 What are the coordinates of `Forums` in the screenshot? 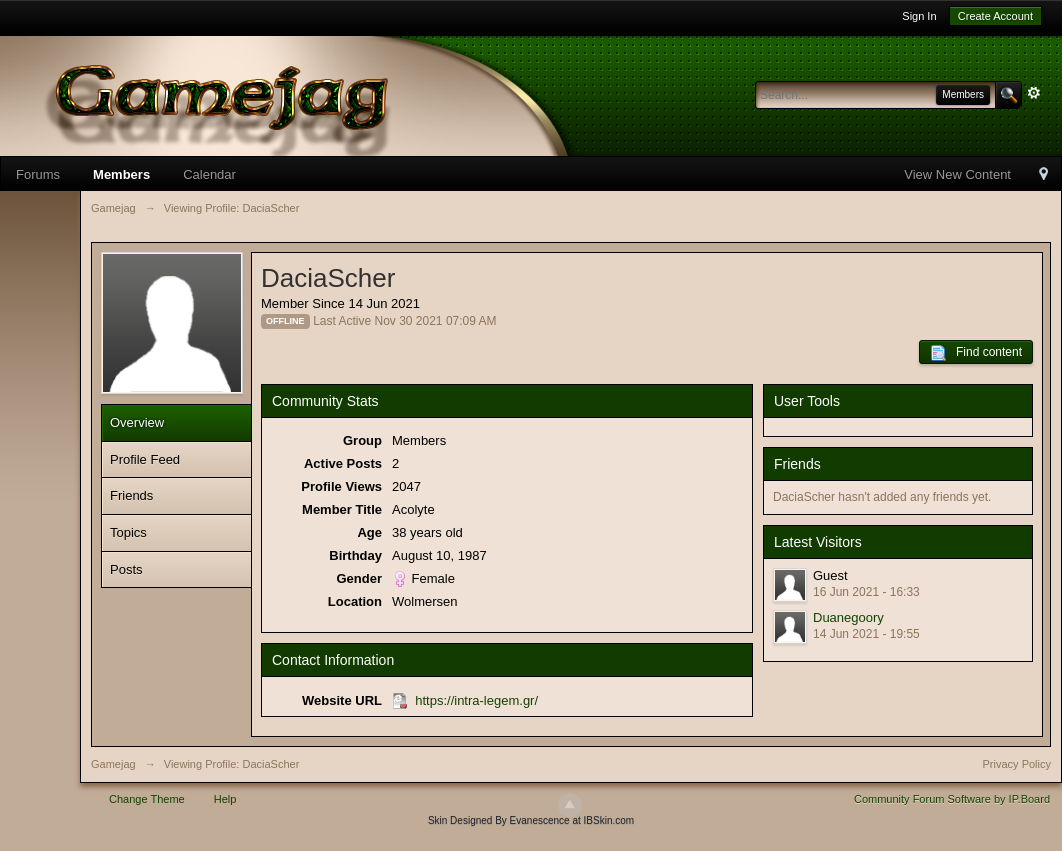 It's located at (38, 174).